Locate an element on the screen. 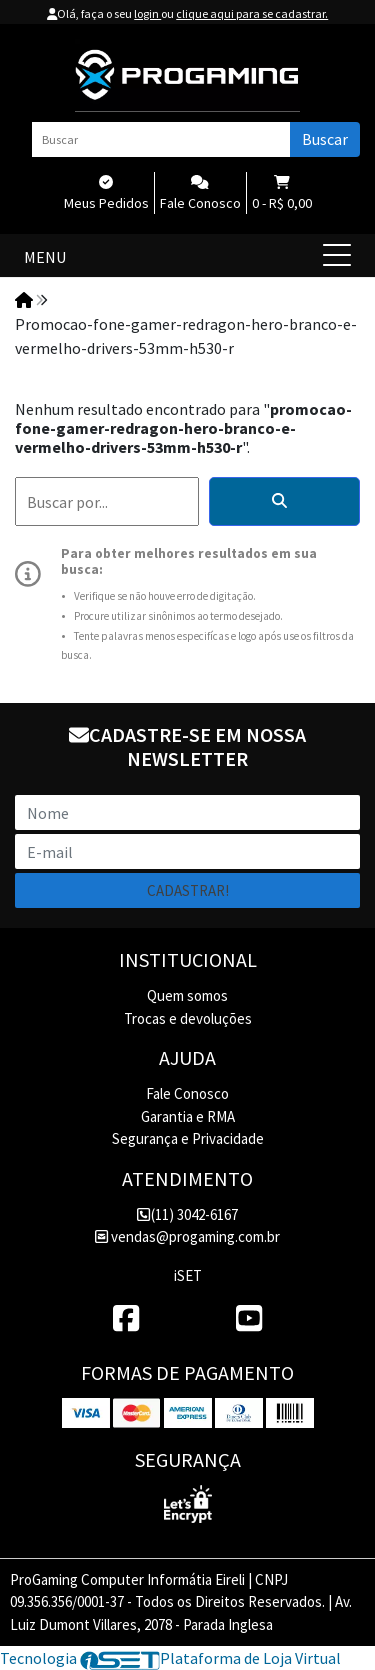  iSET is located at coordinates (188, 1275).